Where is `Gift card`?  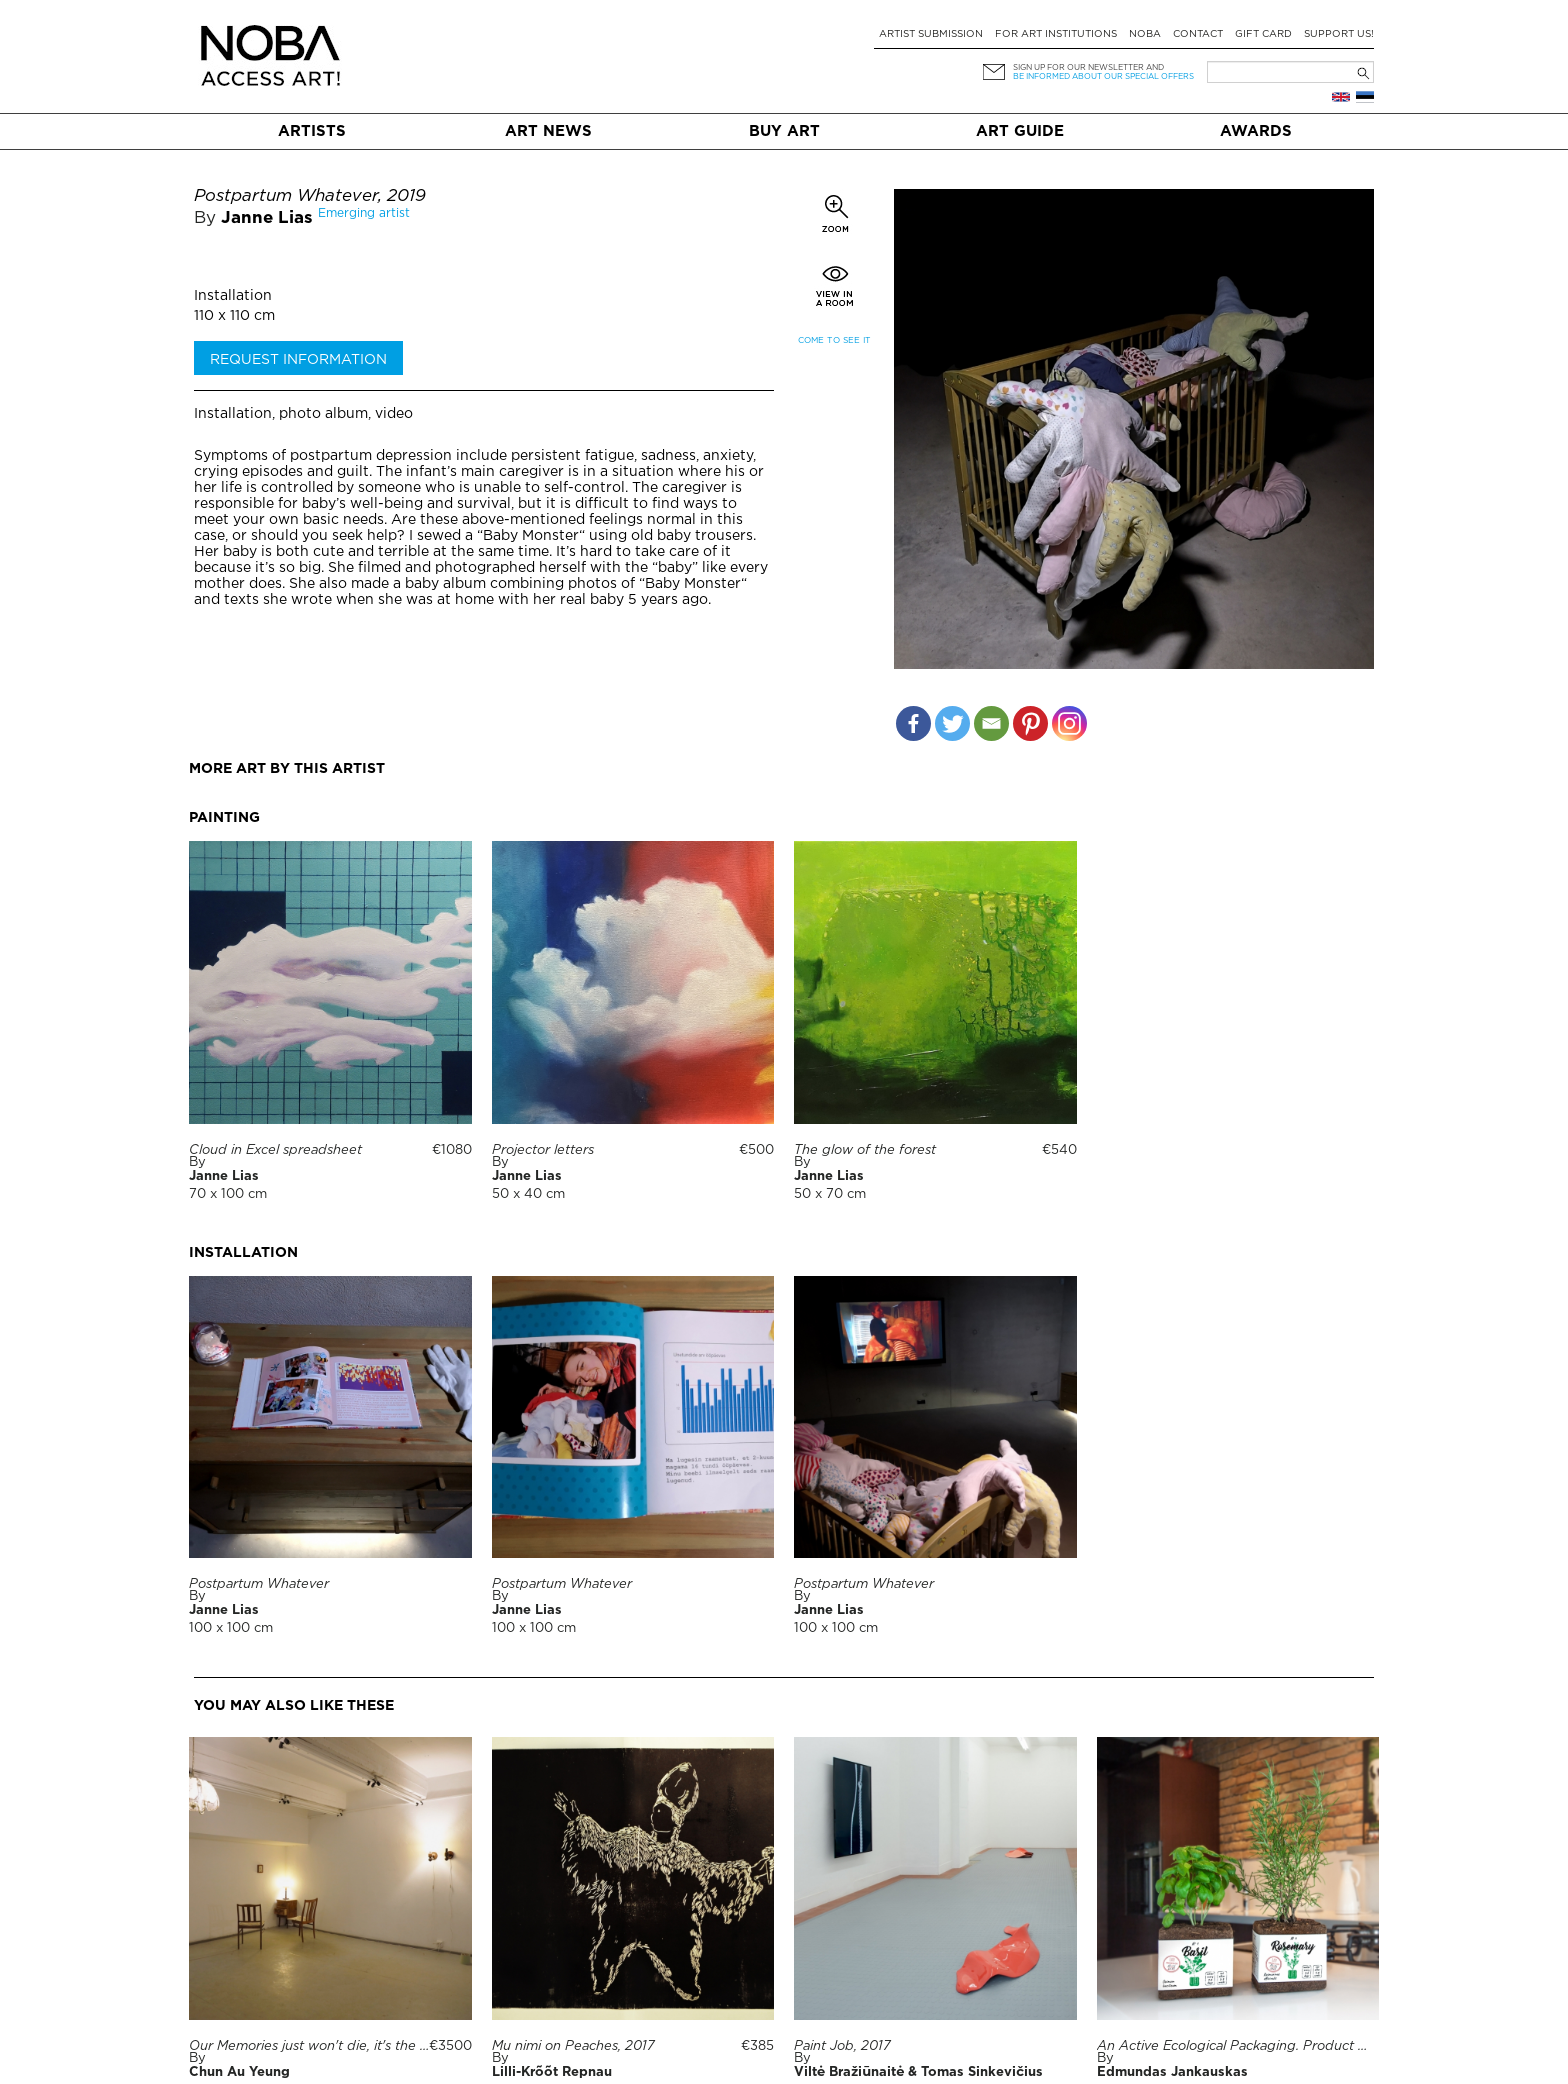 Gift card is located at coordinates (1263, 34).